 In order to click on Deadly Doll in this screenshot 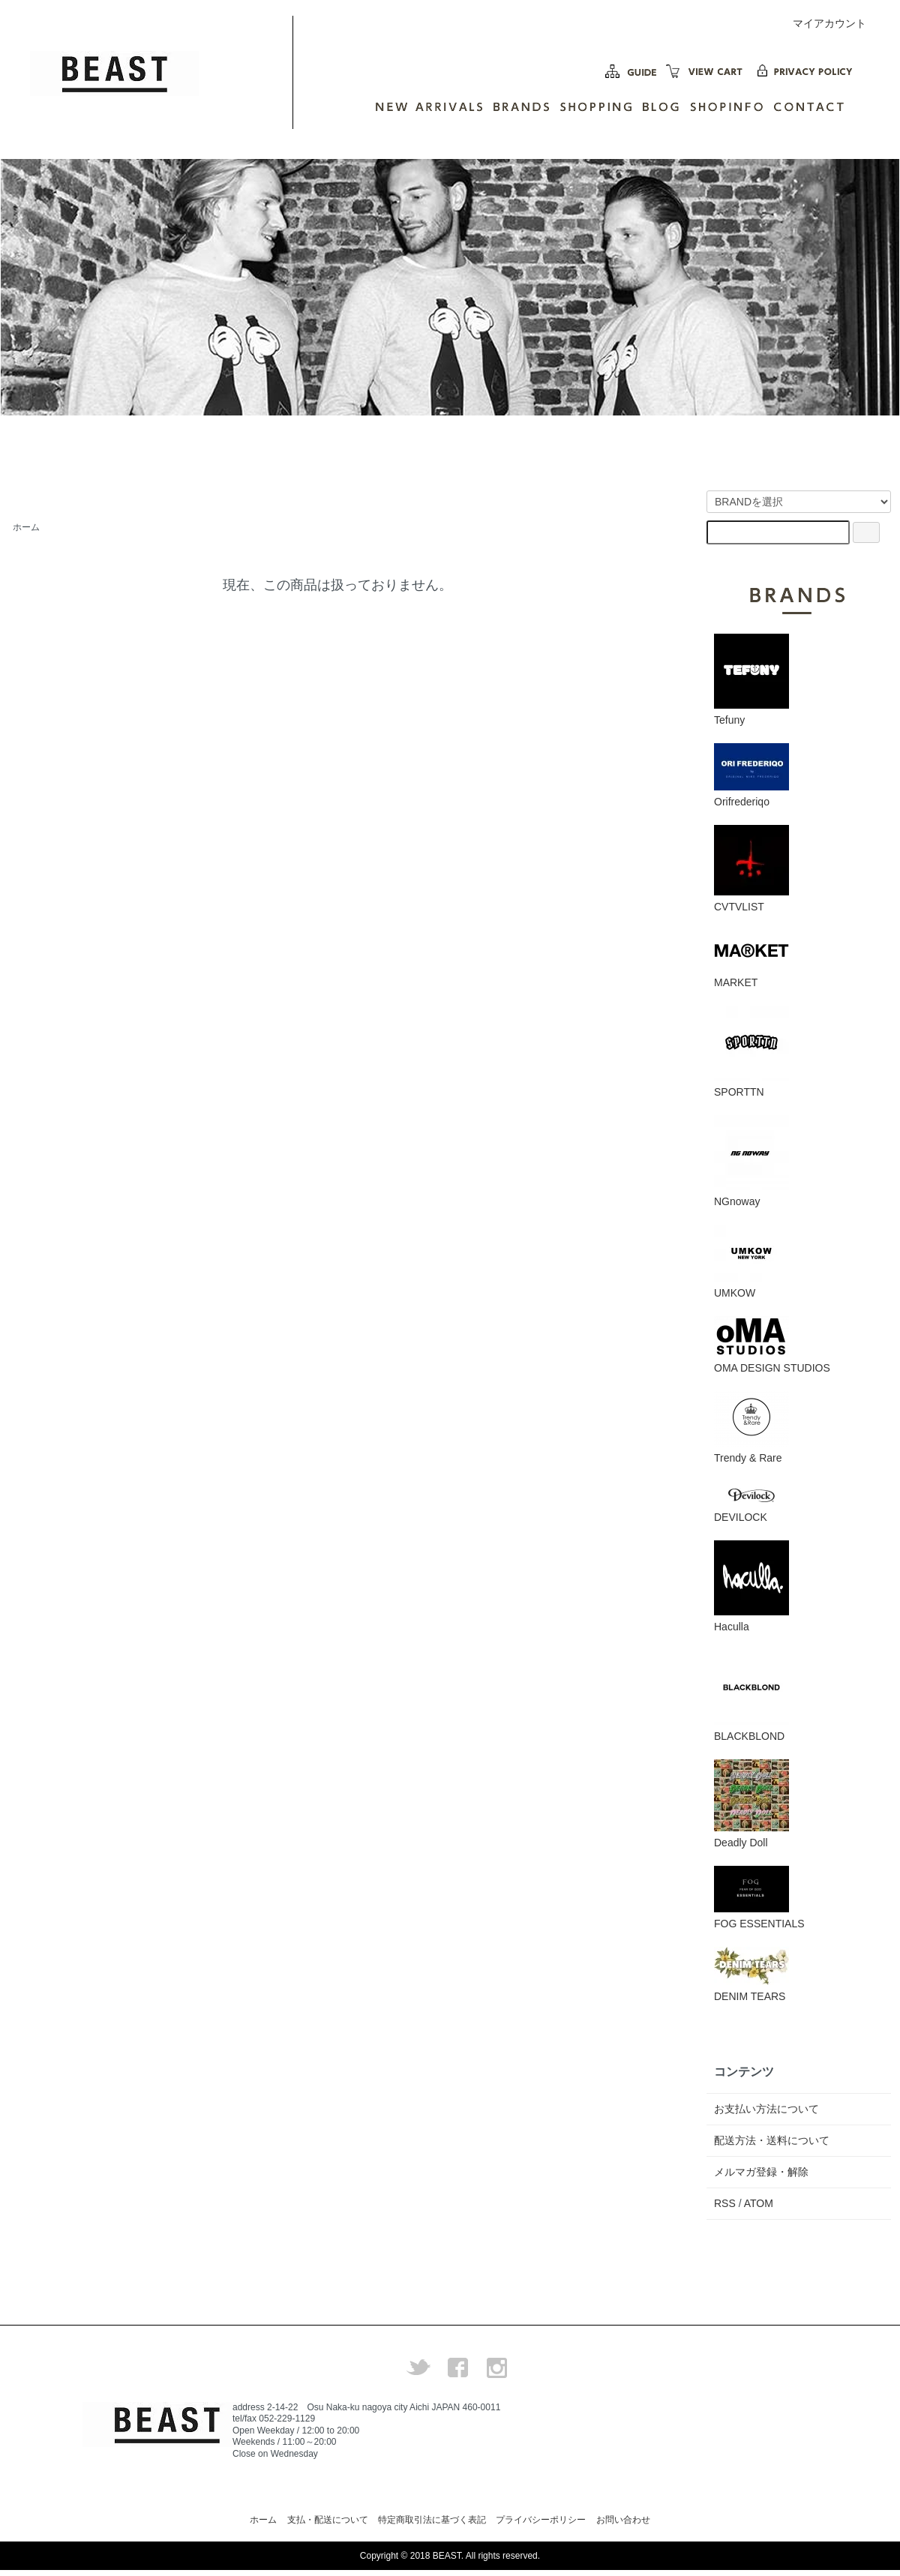, I will do `click(751, 1804)`.